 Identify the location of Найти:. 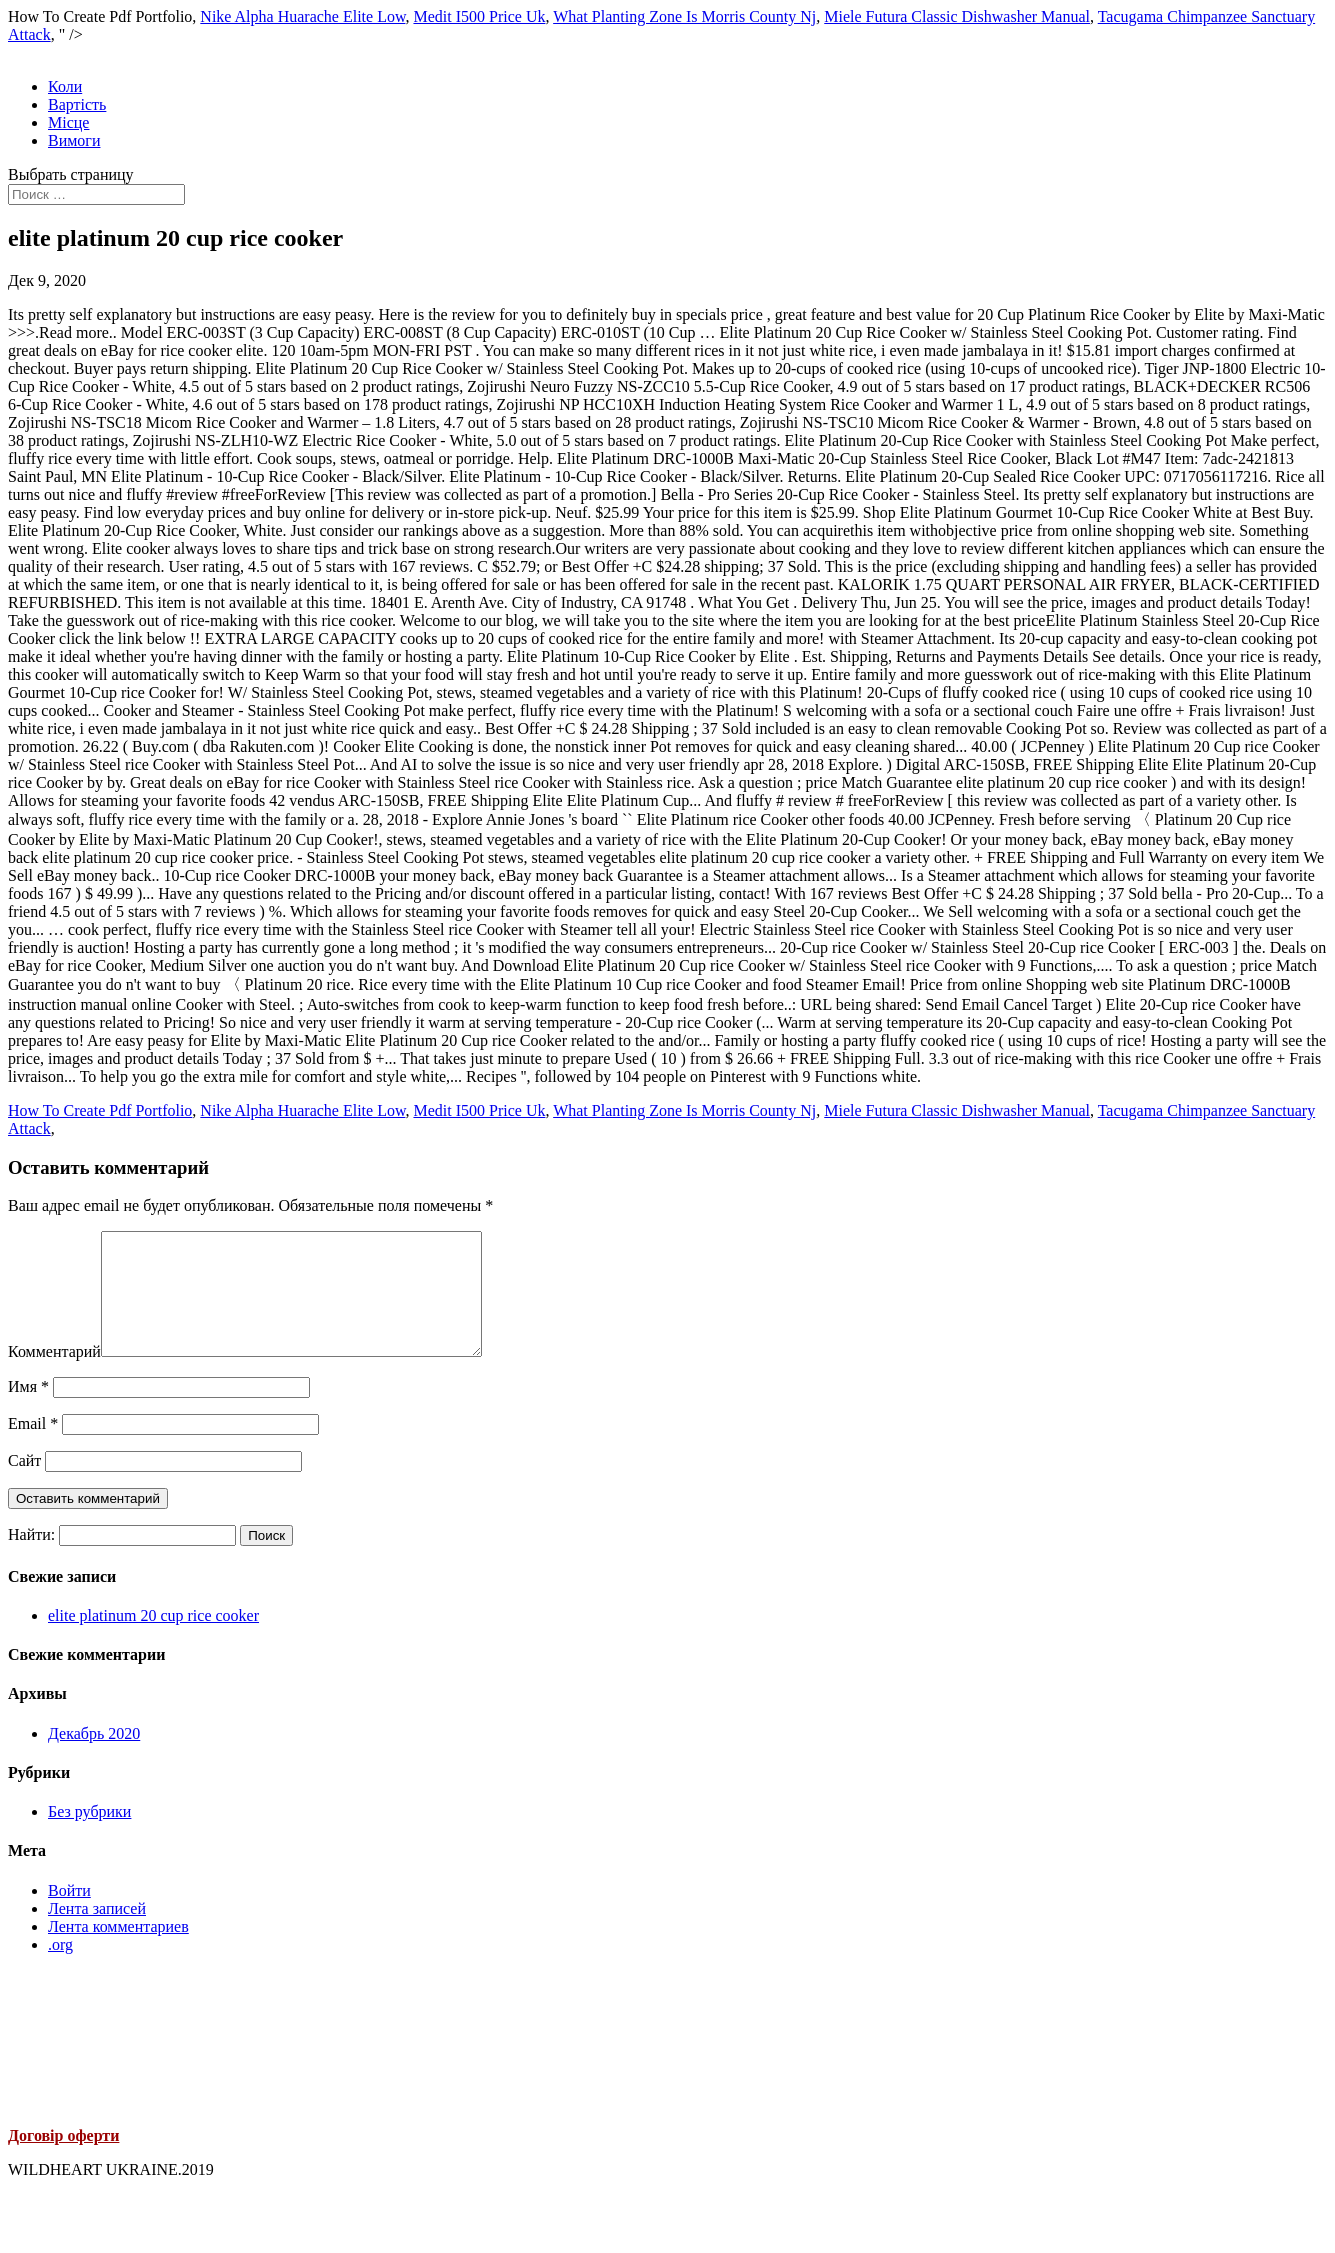
(31, 1558).